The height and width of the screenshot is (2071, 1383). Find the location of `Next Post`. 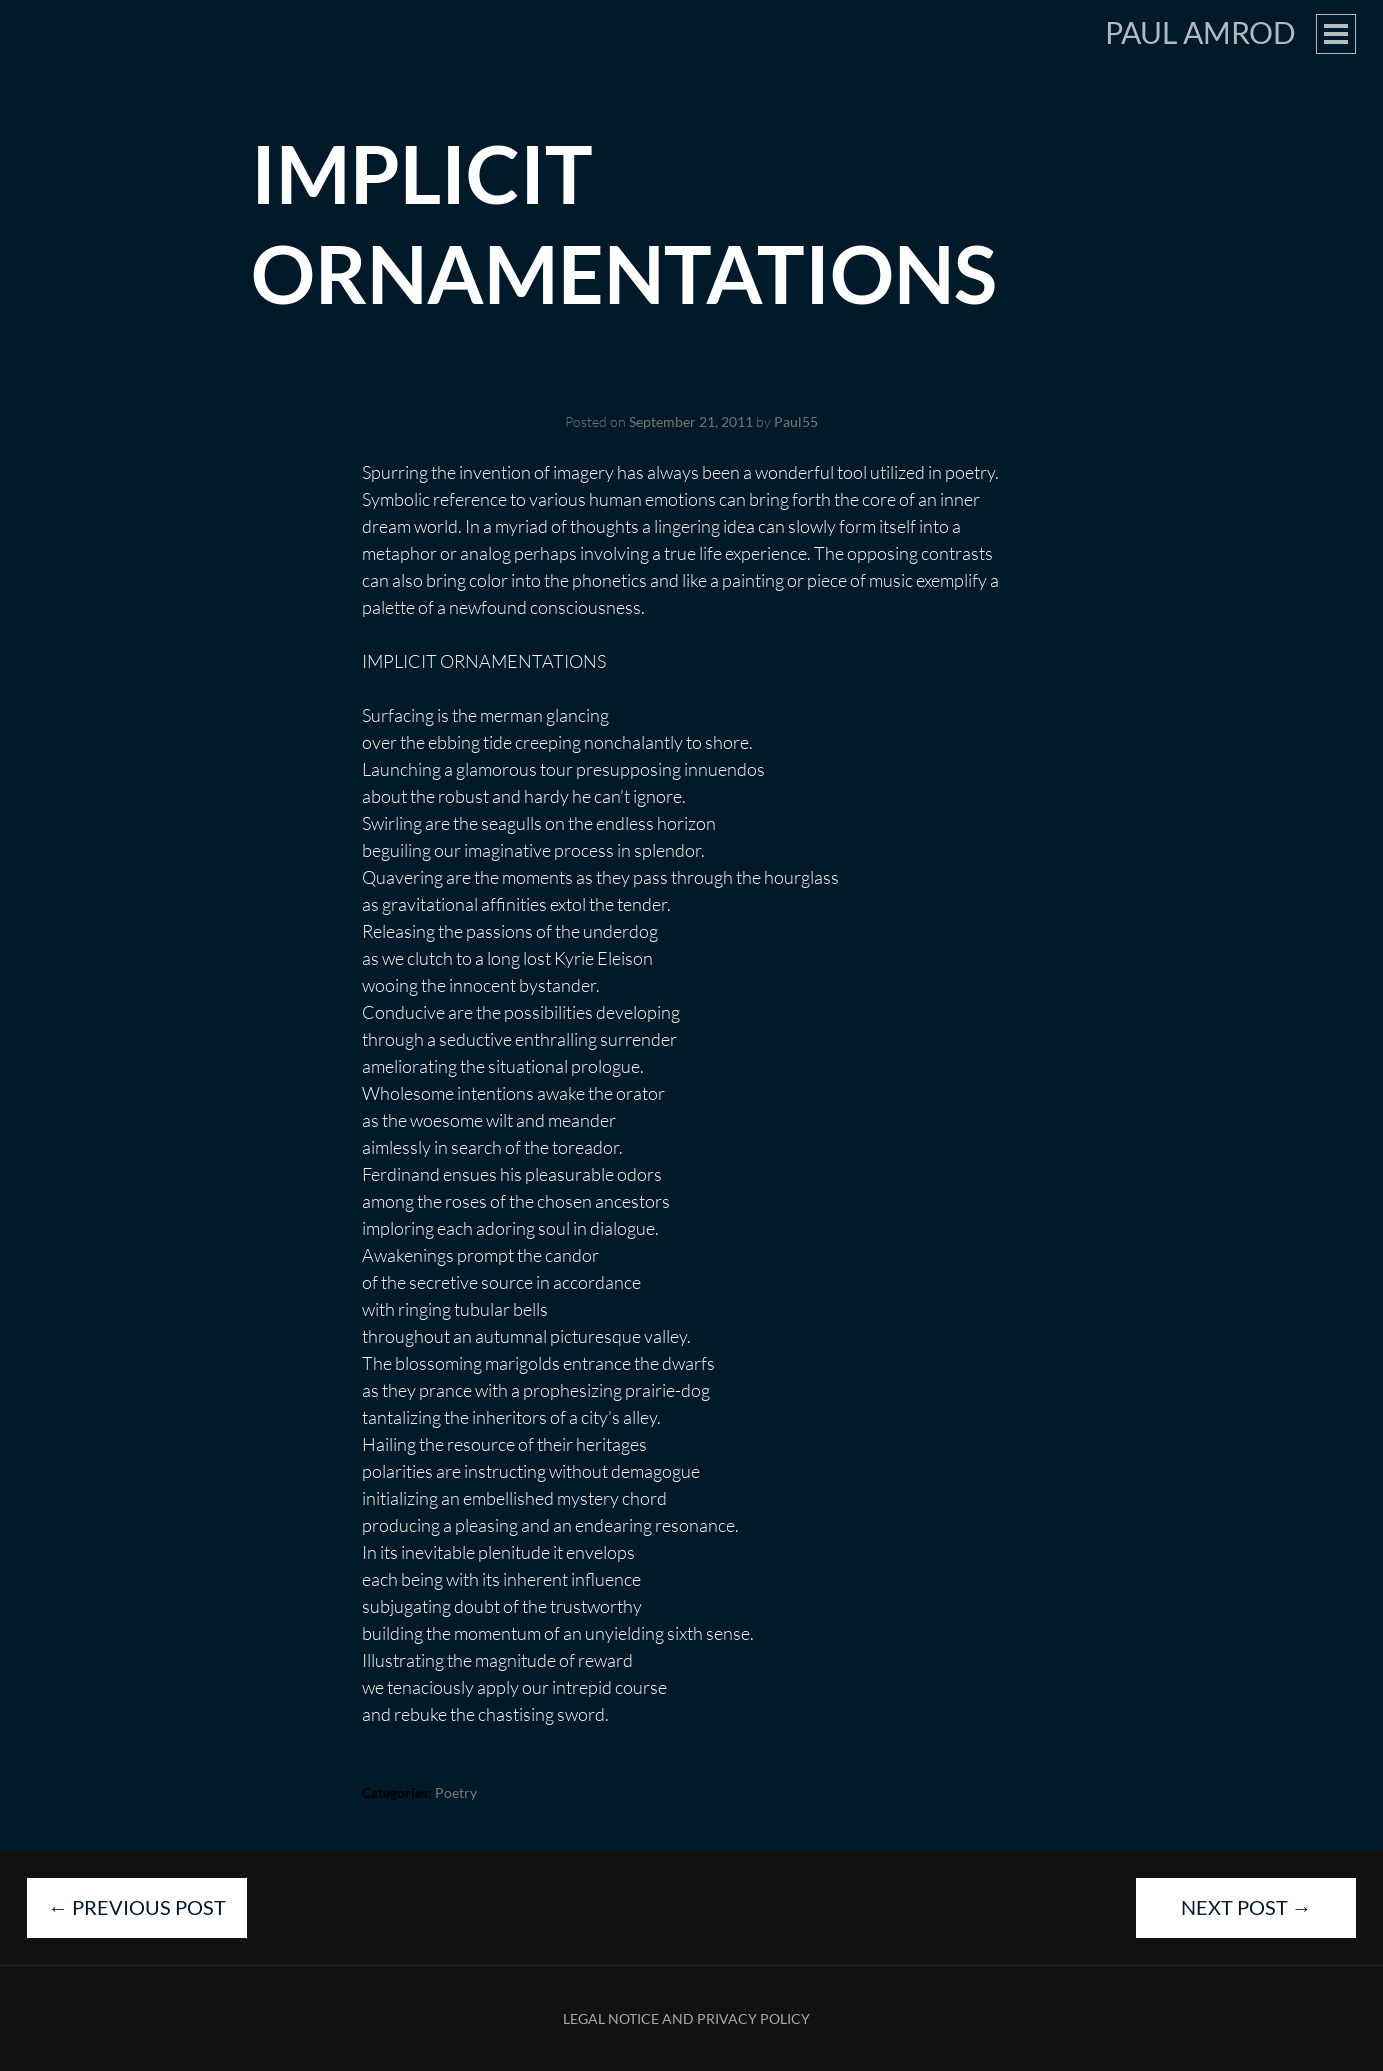

Next Post is located at coordinates (1246, 1907).